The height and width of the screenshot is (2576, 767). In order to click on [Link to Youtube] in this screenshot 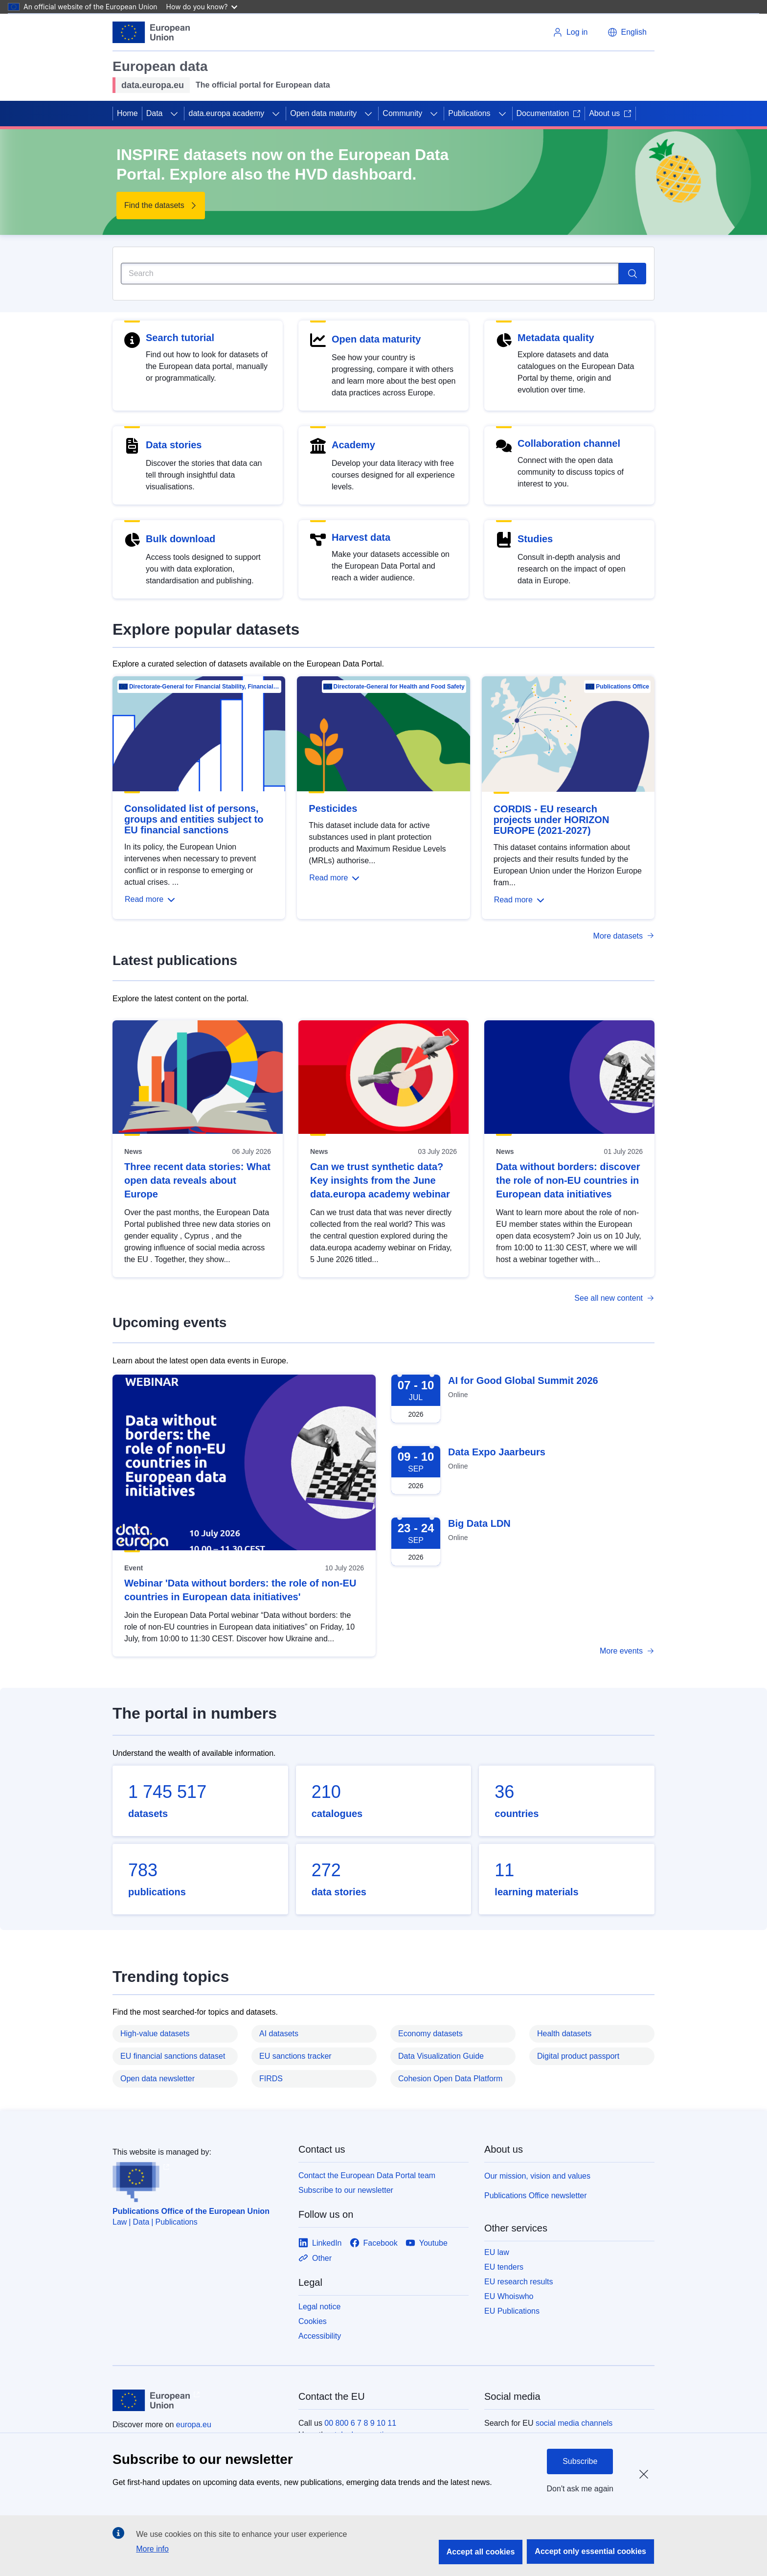, I will do `click(427, 2243)`.